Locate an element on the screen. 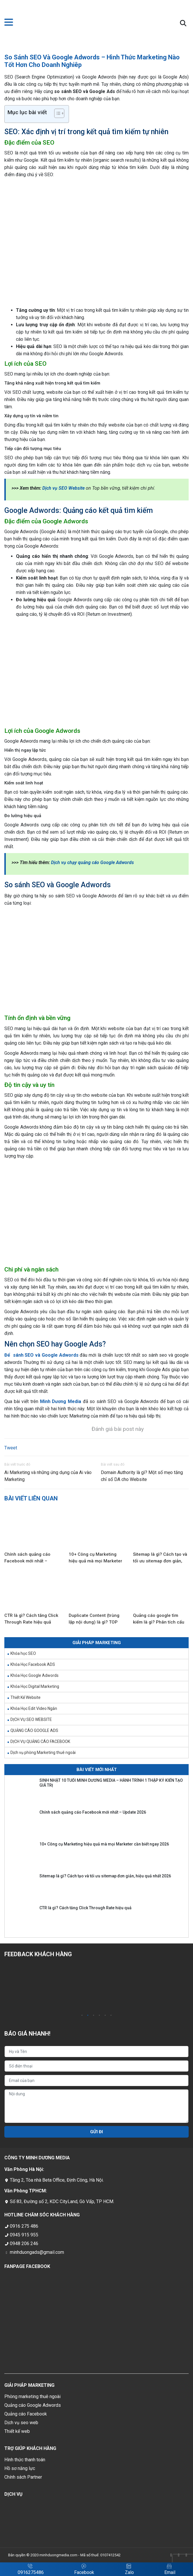 The image size is (193, 2576). Khóa Học Edit Video Ngắn is located at coordinates (33, 1708).